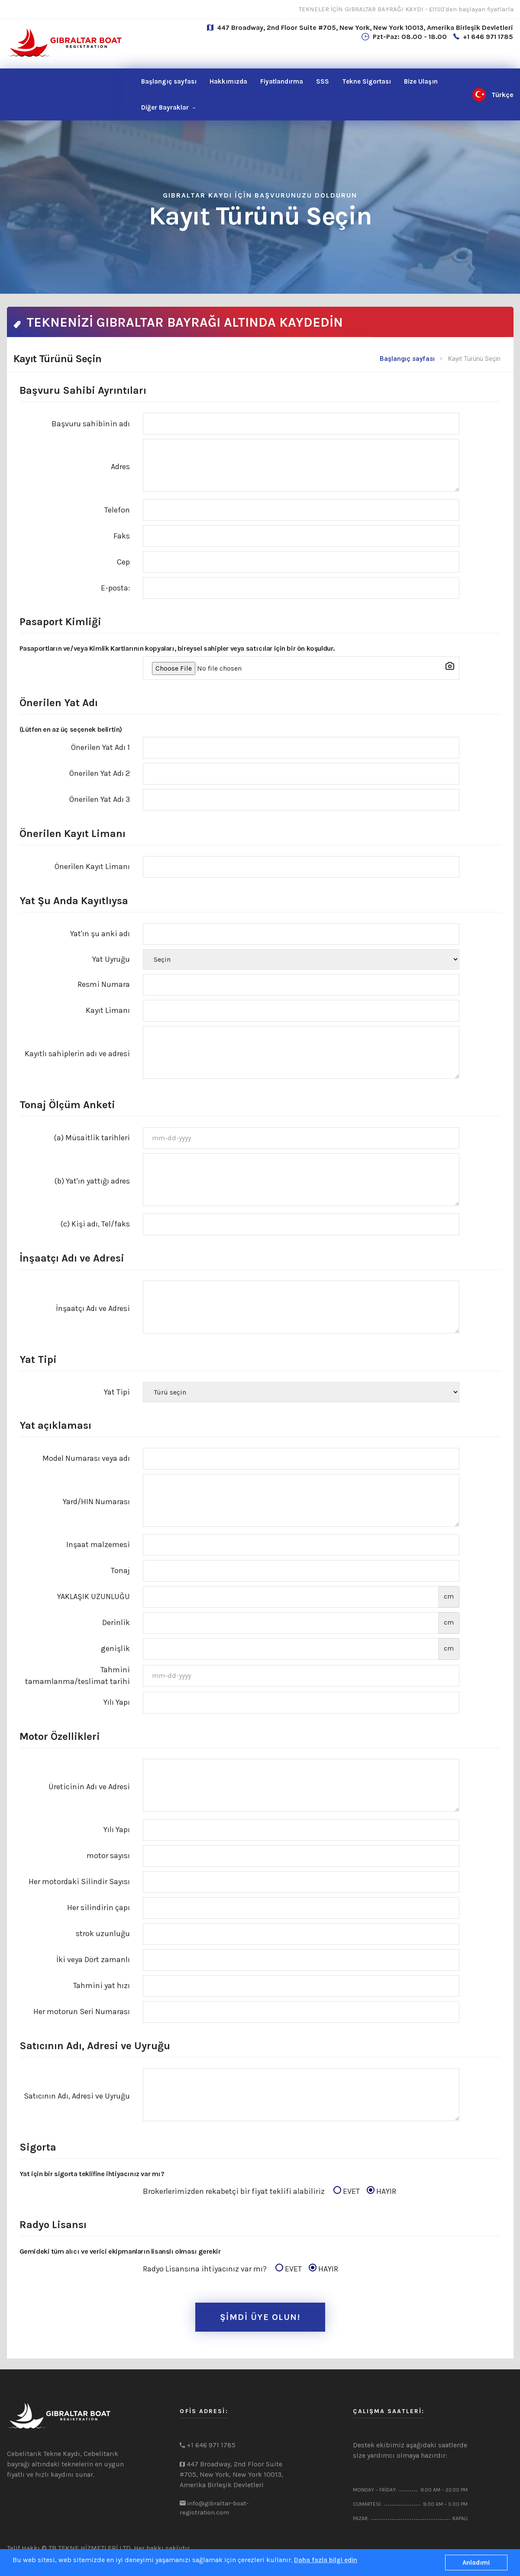 The image size is (520, 2576). What do you see at coordinates (91, 423) in the screenshot?
I see `Başvuru sahibinin adı` at bounding box center [91, 423].